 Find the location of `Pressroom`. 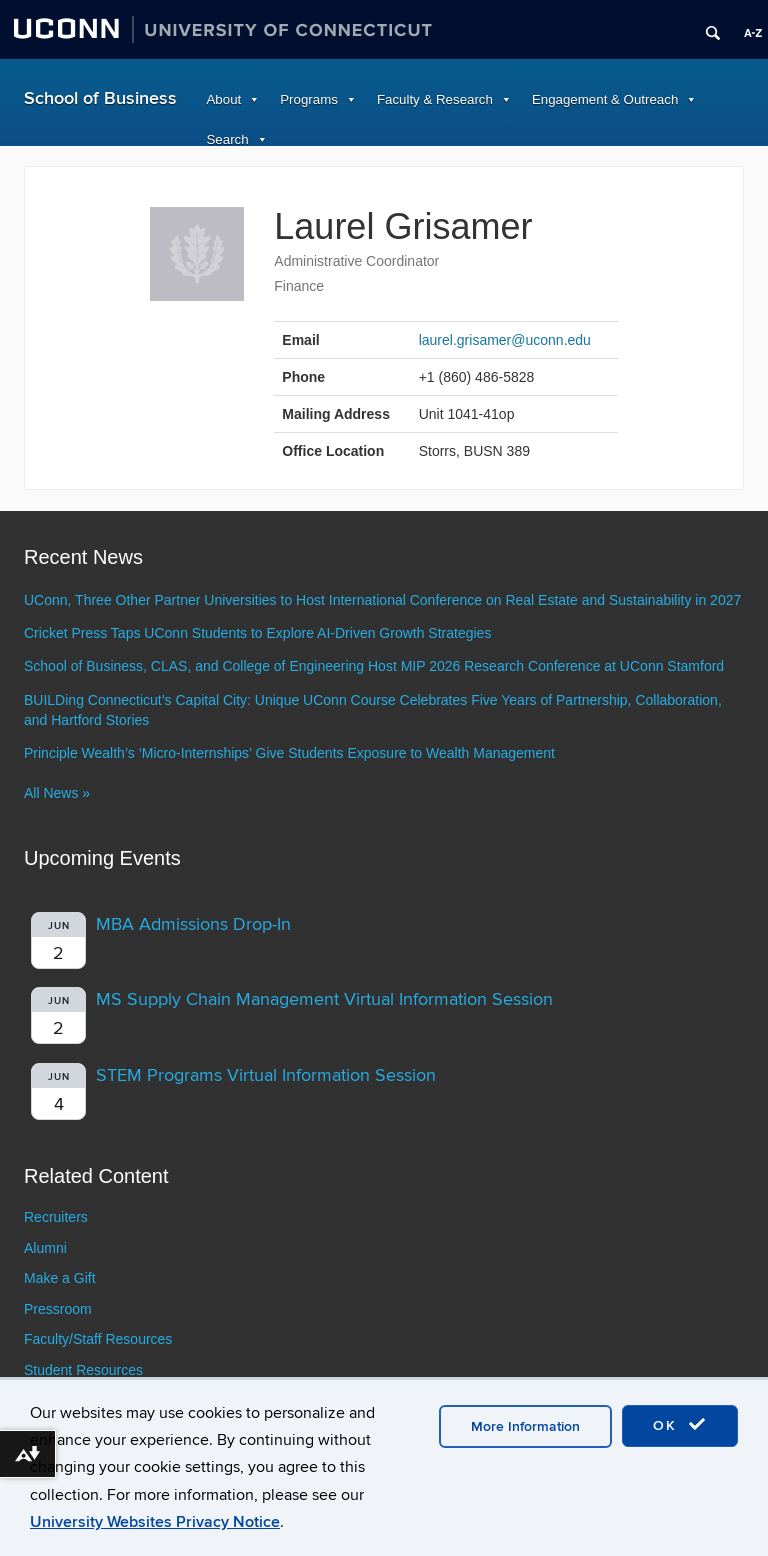

Pressroom is located at coordinates (58, 1309).